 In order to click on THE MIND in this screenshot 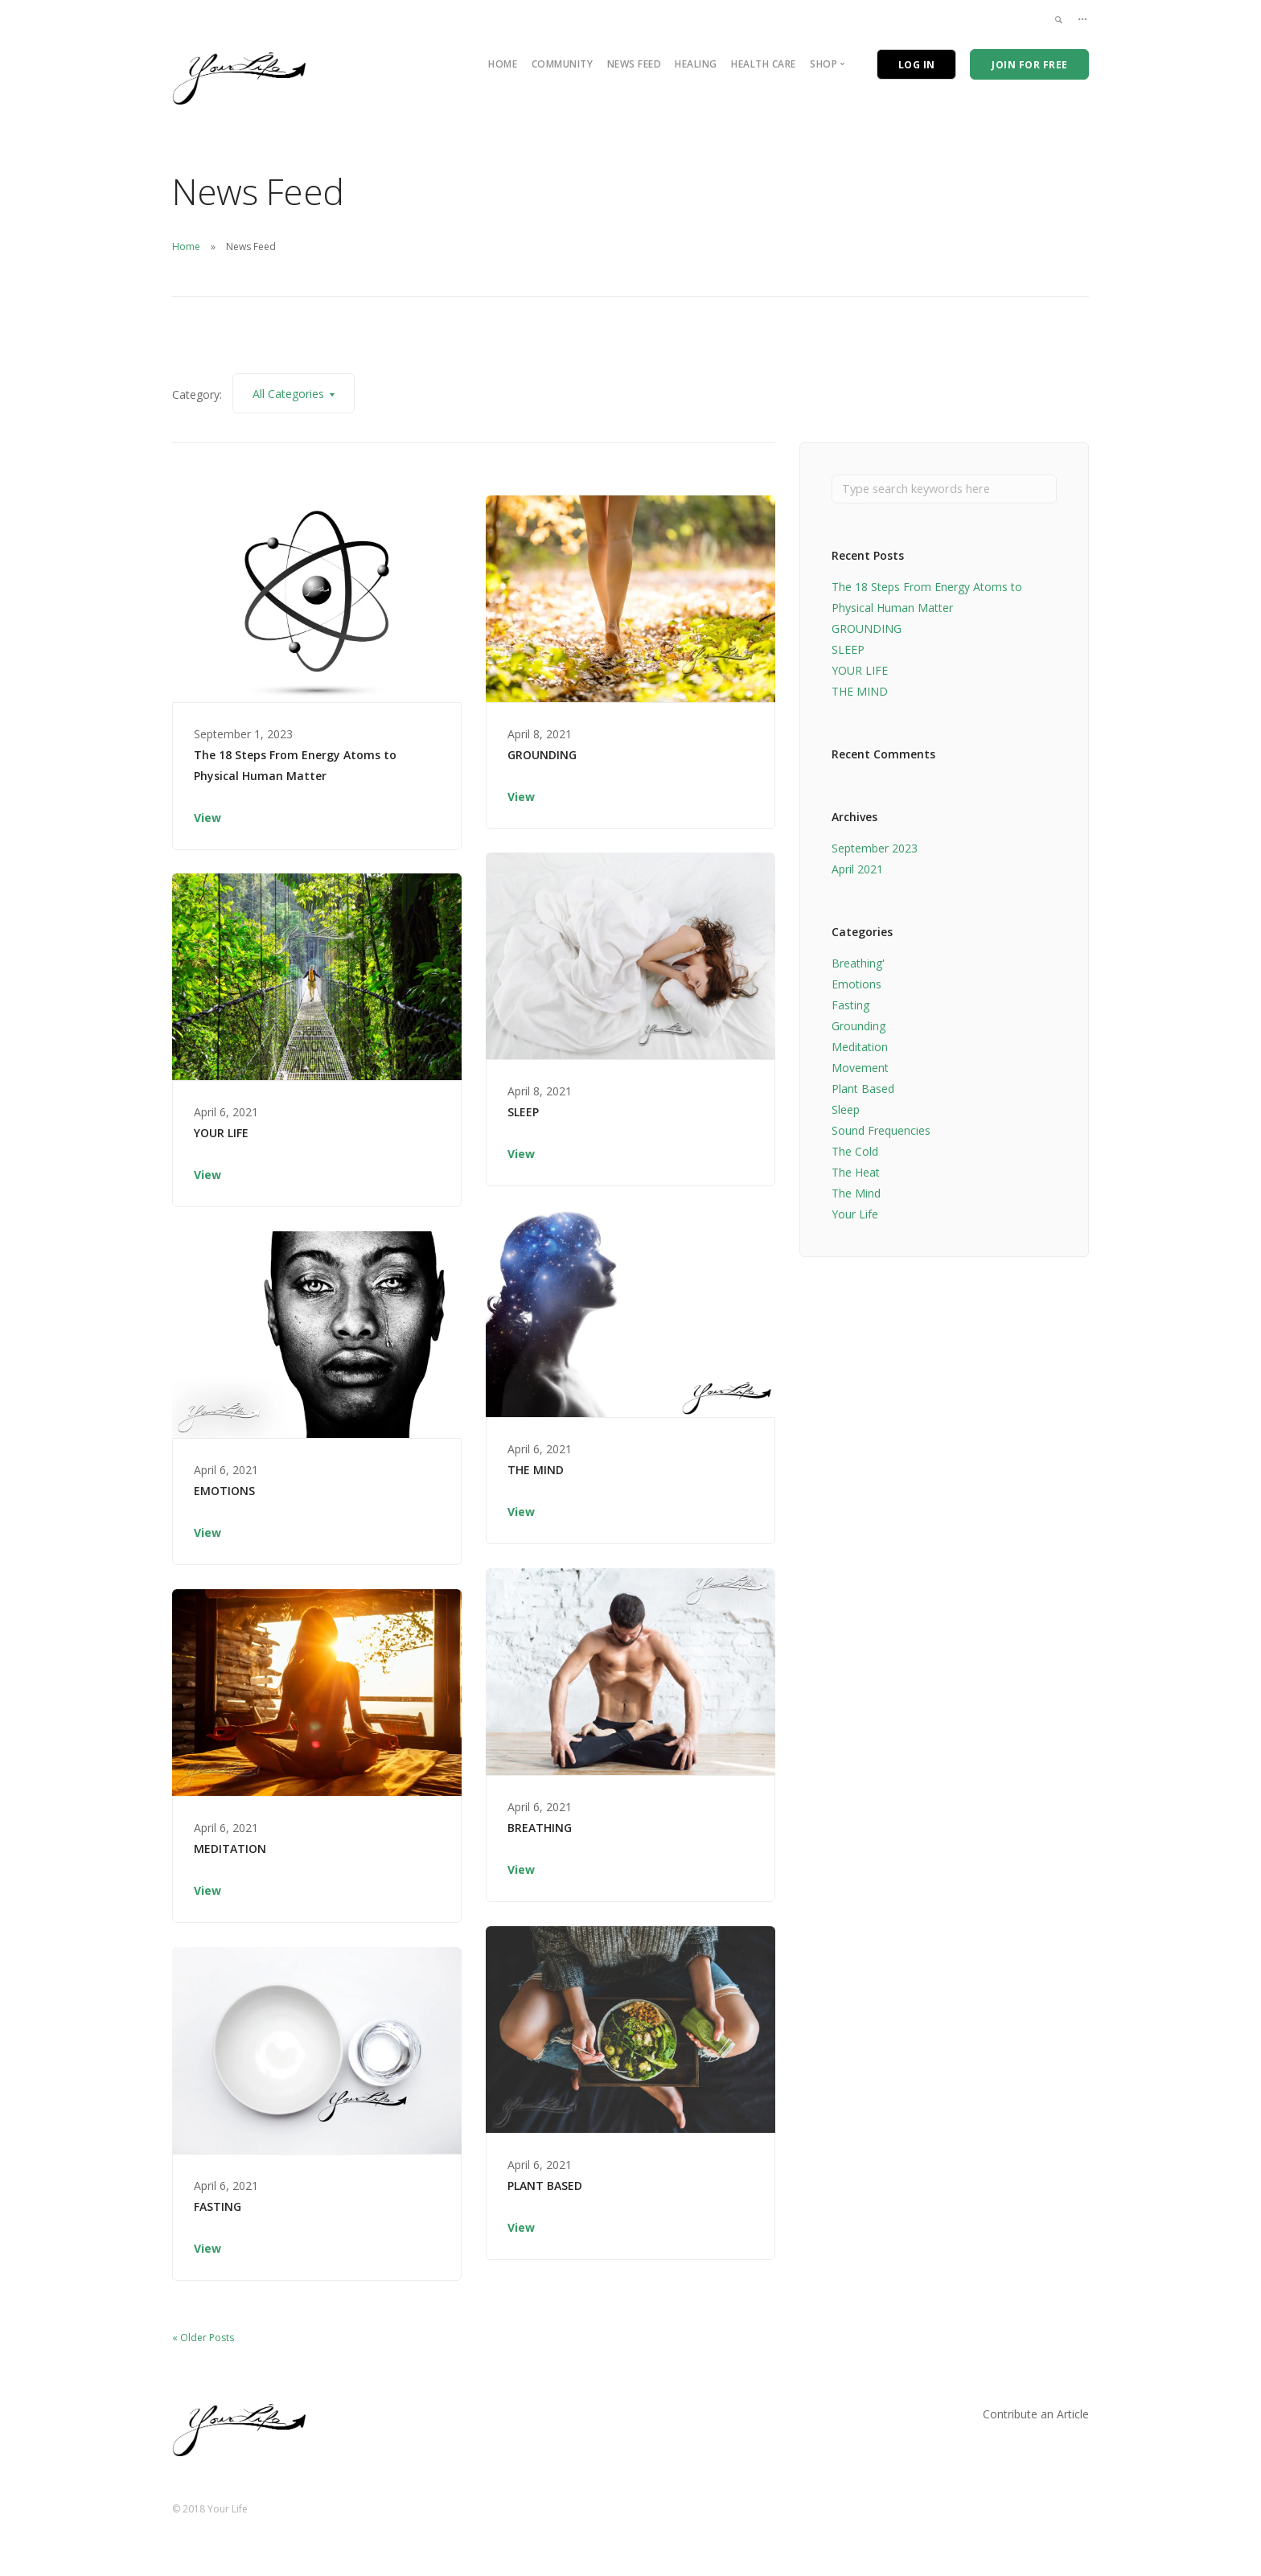, I will do `click(535, 1469)`.